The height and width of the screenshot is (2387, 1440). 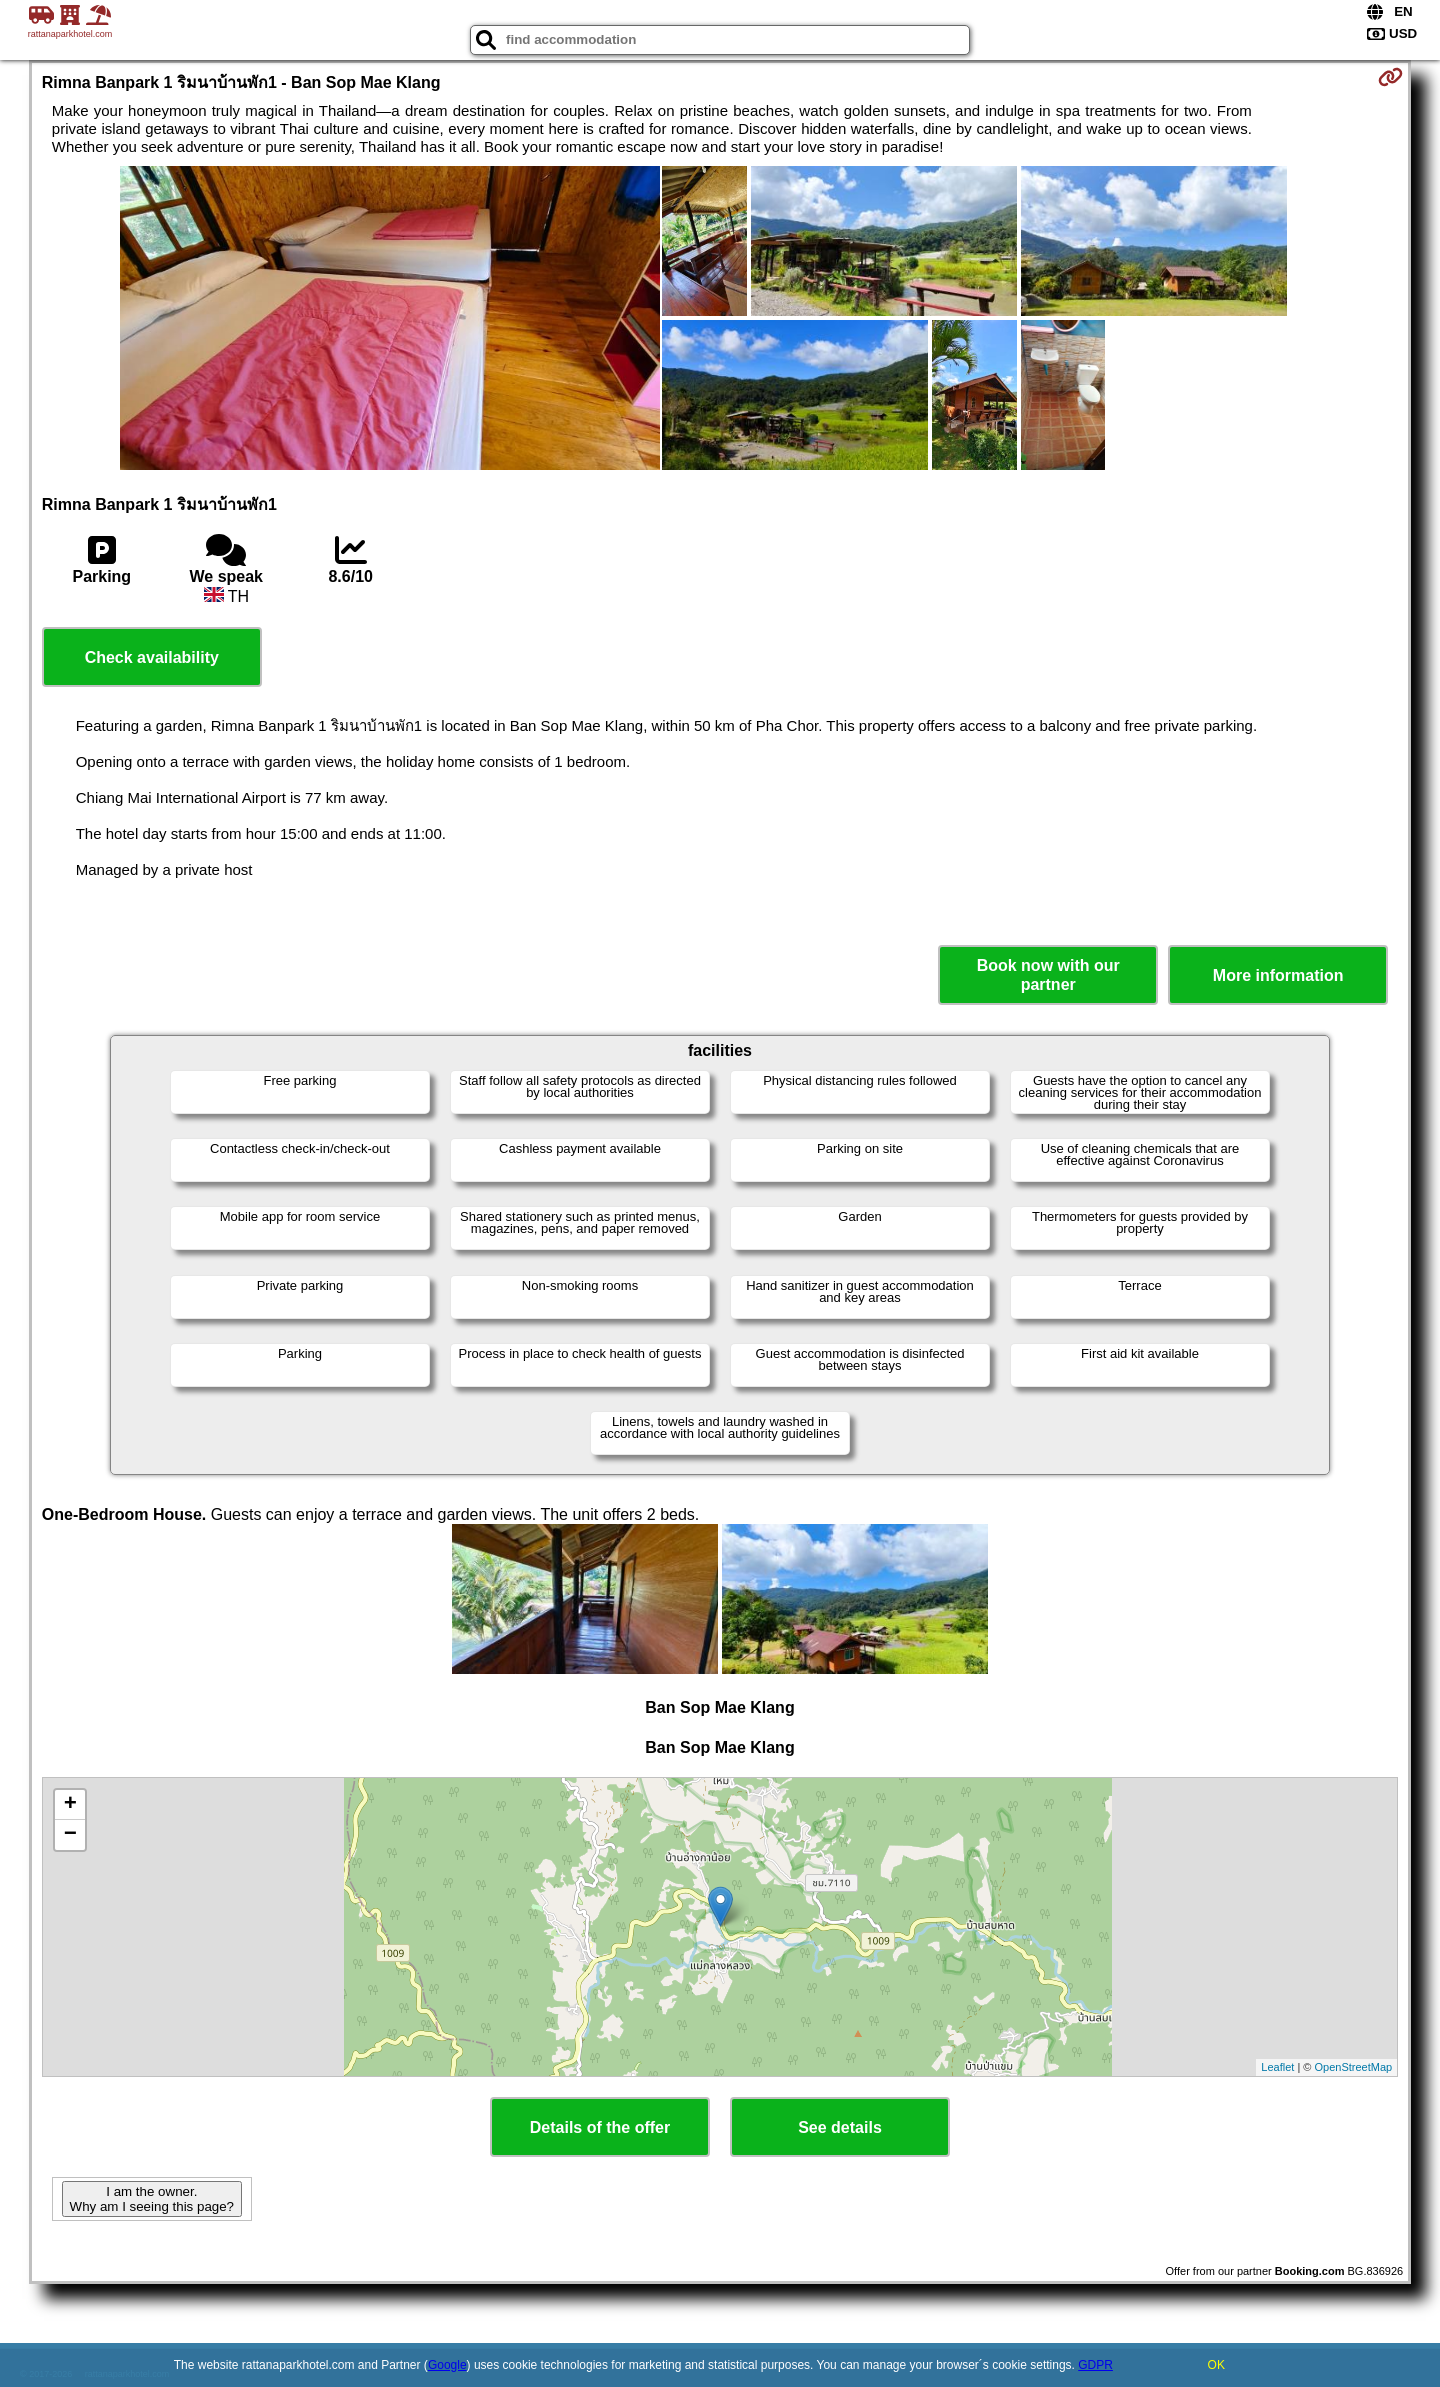 I want to click on I am the owner. Why am I seeing this page?, so click(x=152, y=2199).